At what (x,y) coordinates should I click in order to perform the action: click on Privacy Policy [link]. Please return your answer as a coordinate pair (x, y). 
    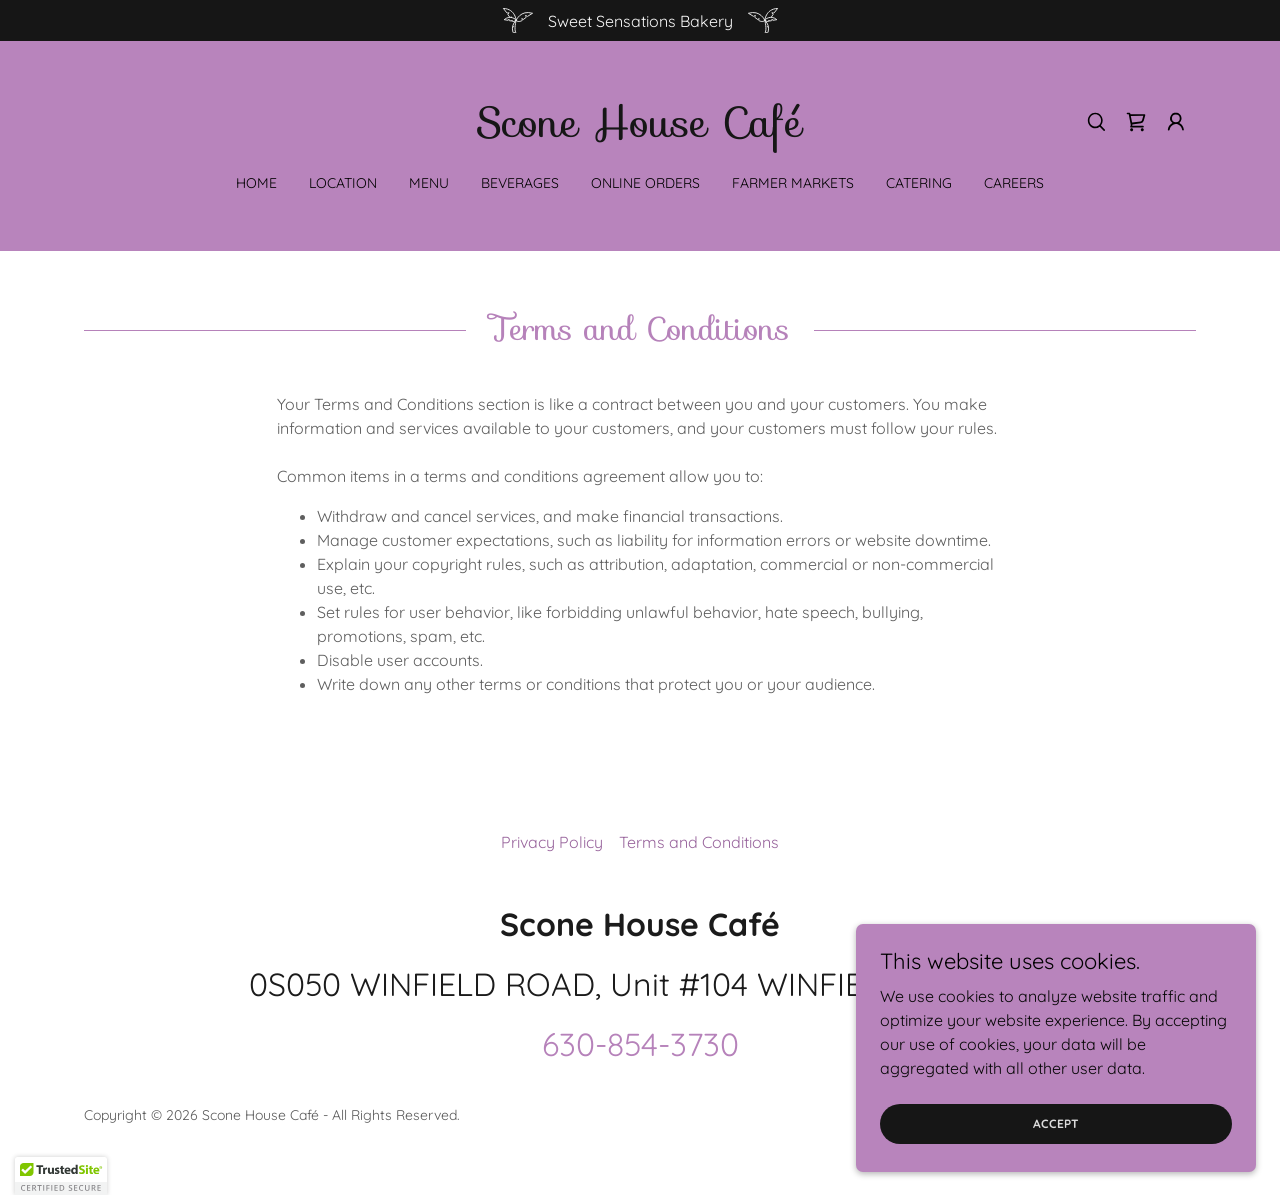
    Looking at the image, I should click on (552, 842).